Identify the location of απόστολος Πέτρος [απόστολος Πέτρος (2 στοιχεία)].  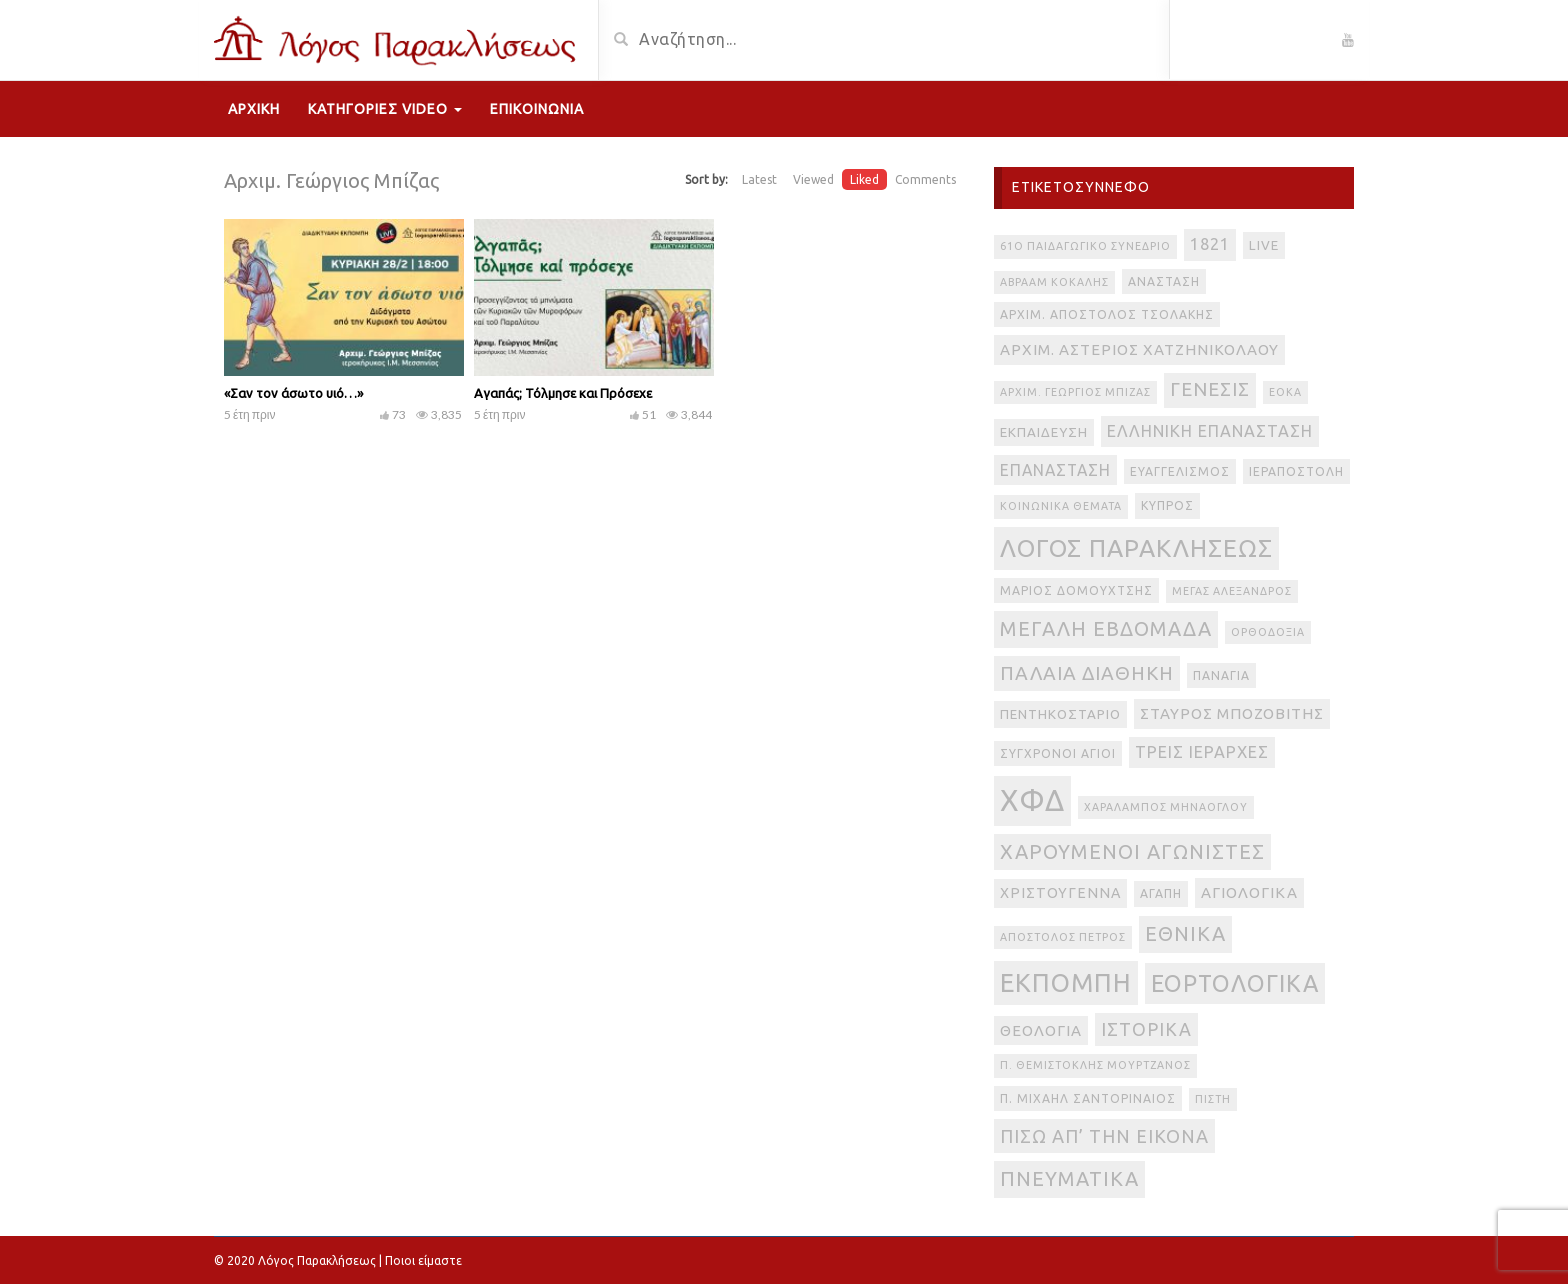
(1063, 937).